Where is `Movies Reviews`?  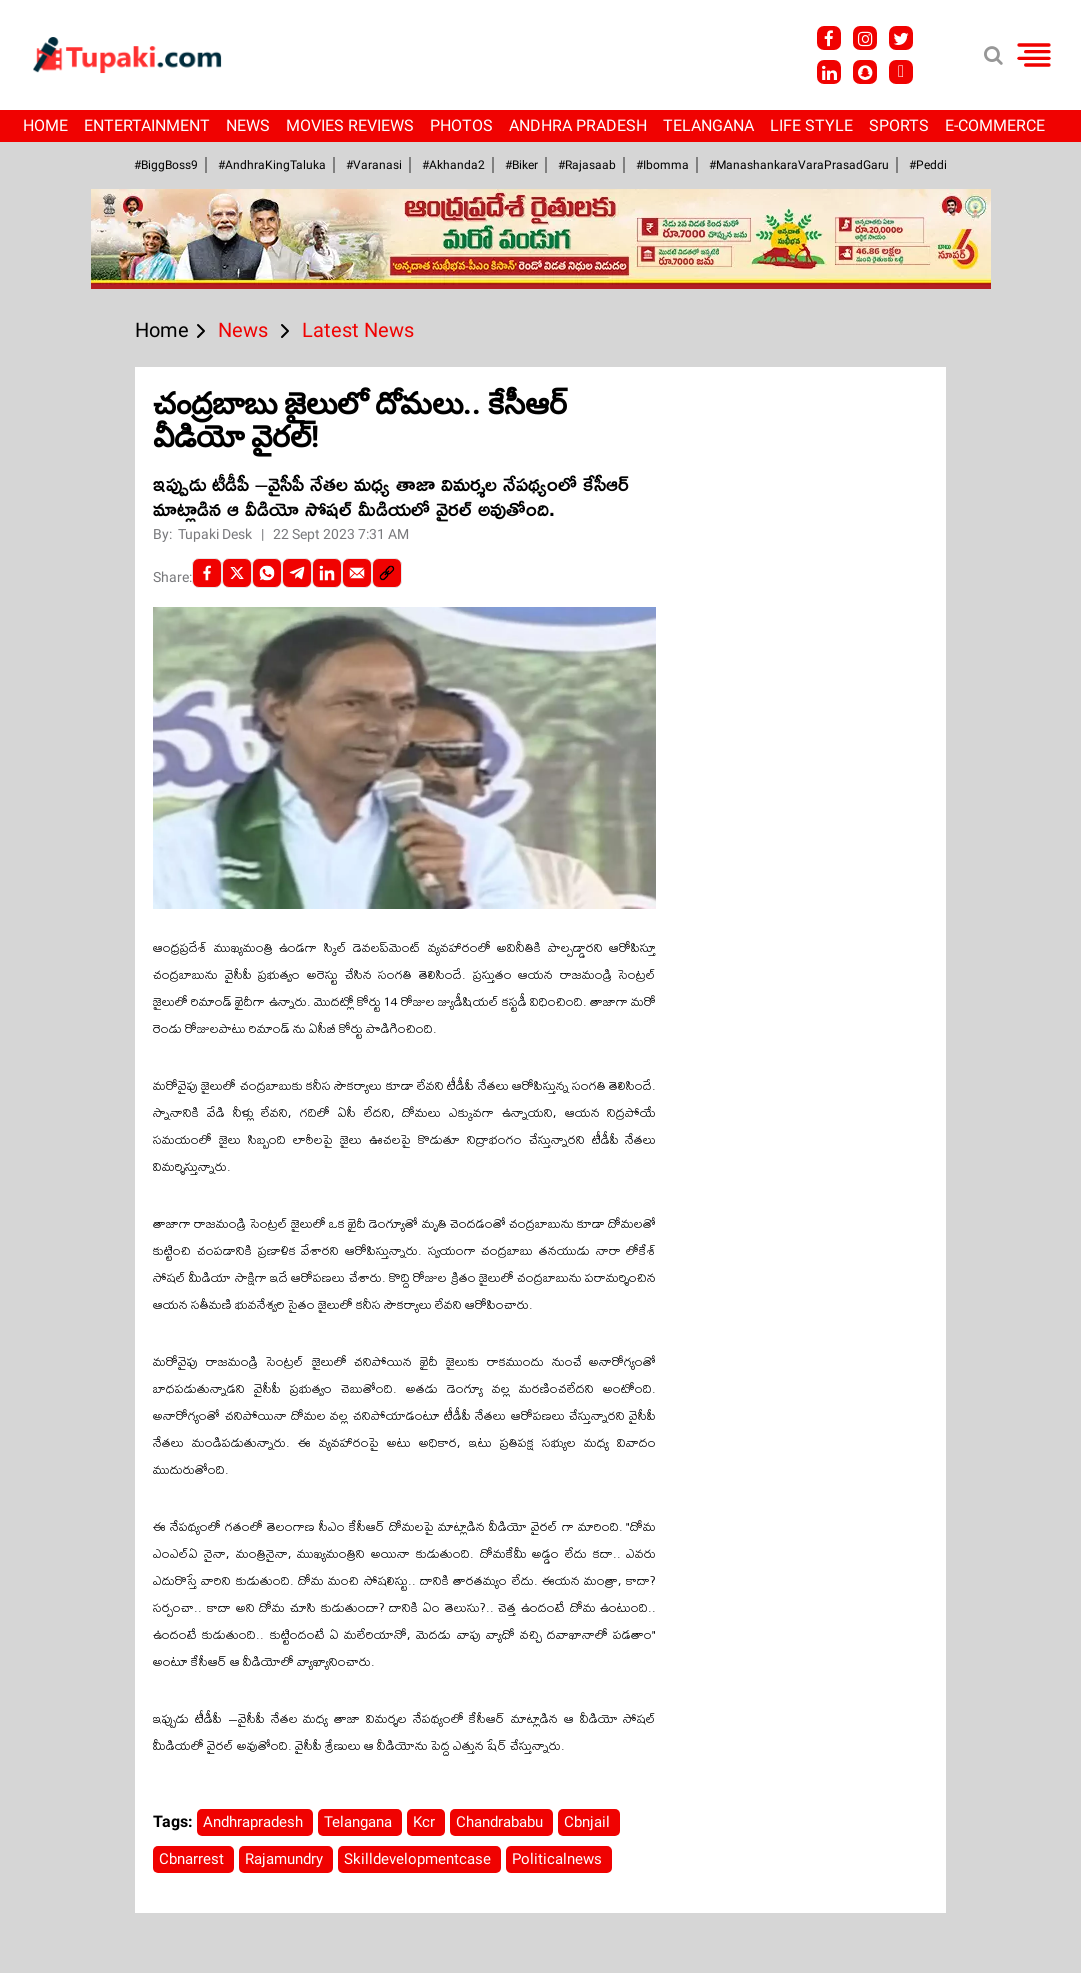 Movies Reviews is located at coordinates (350, 125).